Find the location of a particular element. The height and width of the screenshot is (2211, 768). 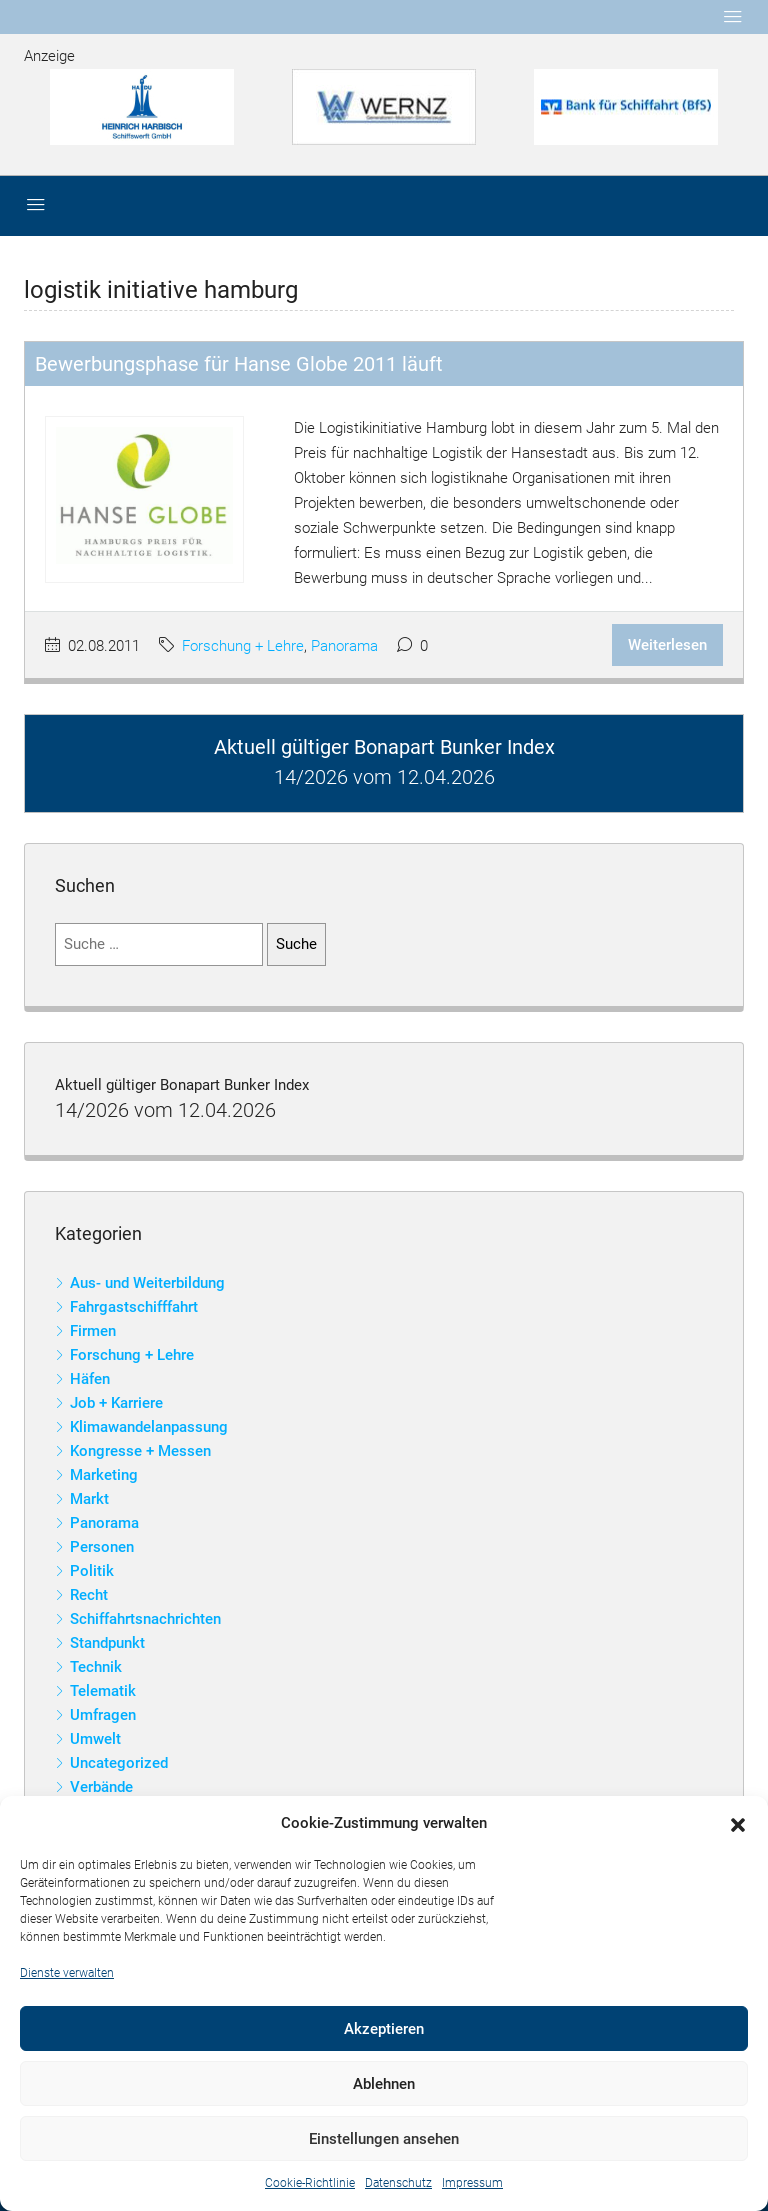

Personen is located at coordinates (102, 1547).